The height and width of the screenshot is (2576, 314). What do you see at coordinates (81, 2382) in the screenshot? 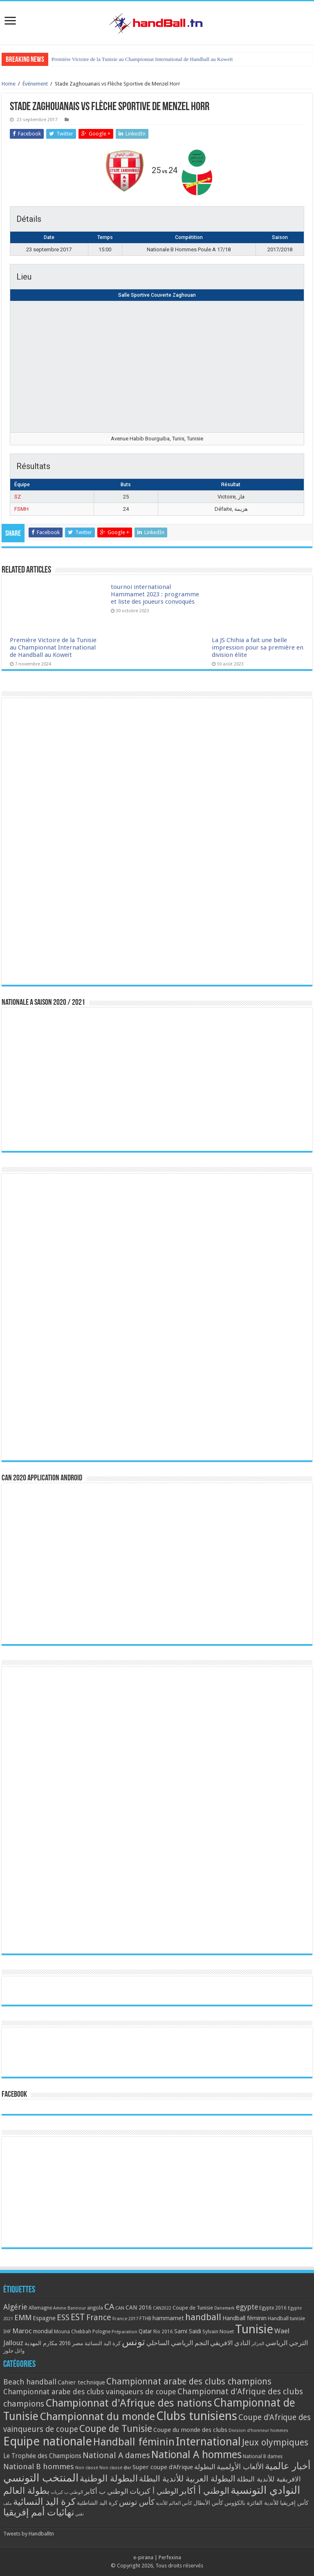
I see `Cahier technique` at bounding box center [81, 2382].